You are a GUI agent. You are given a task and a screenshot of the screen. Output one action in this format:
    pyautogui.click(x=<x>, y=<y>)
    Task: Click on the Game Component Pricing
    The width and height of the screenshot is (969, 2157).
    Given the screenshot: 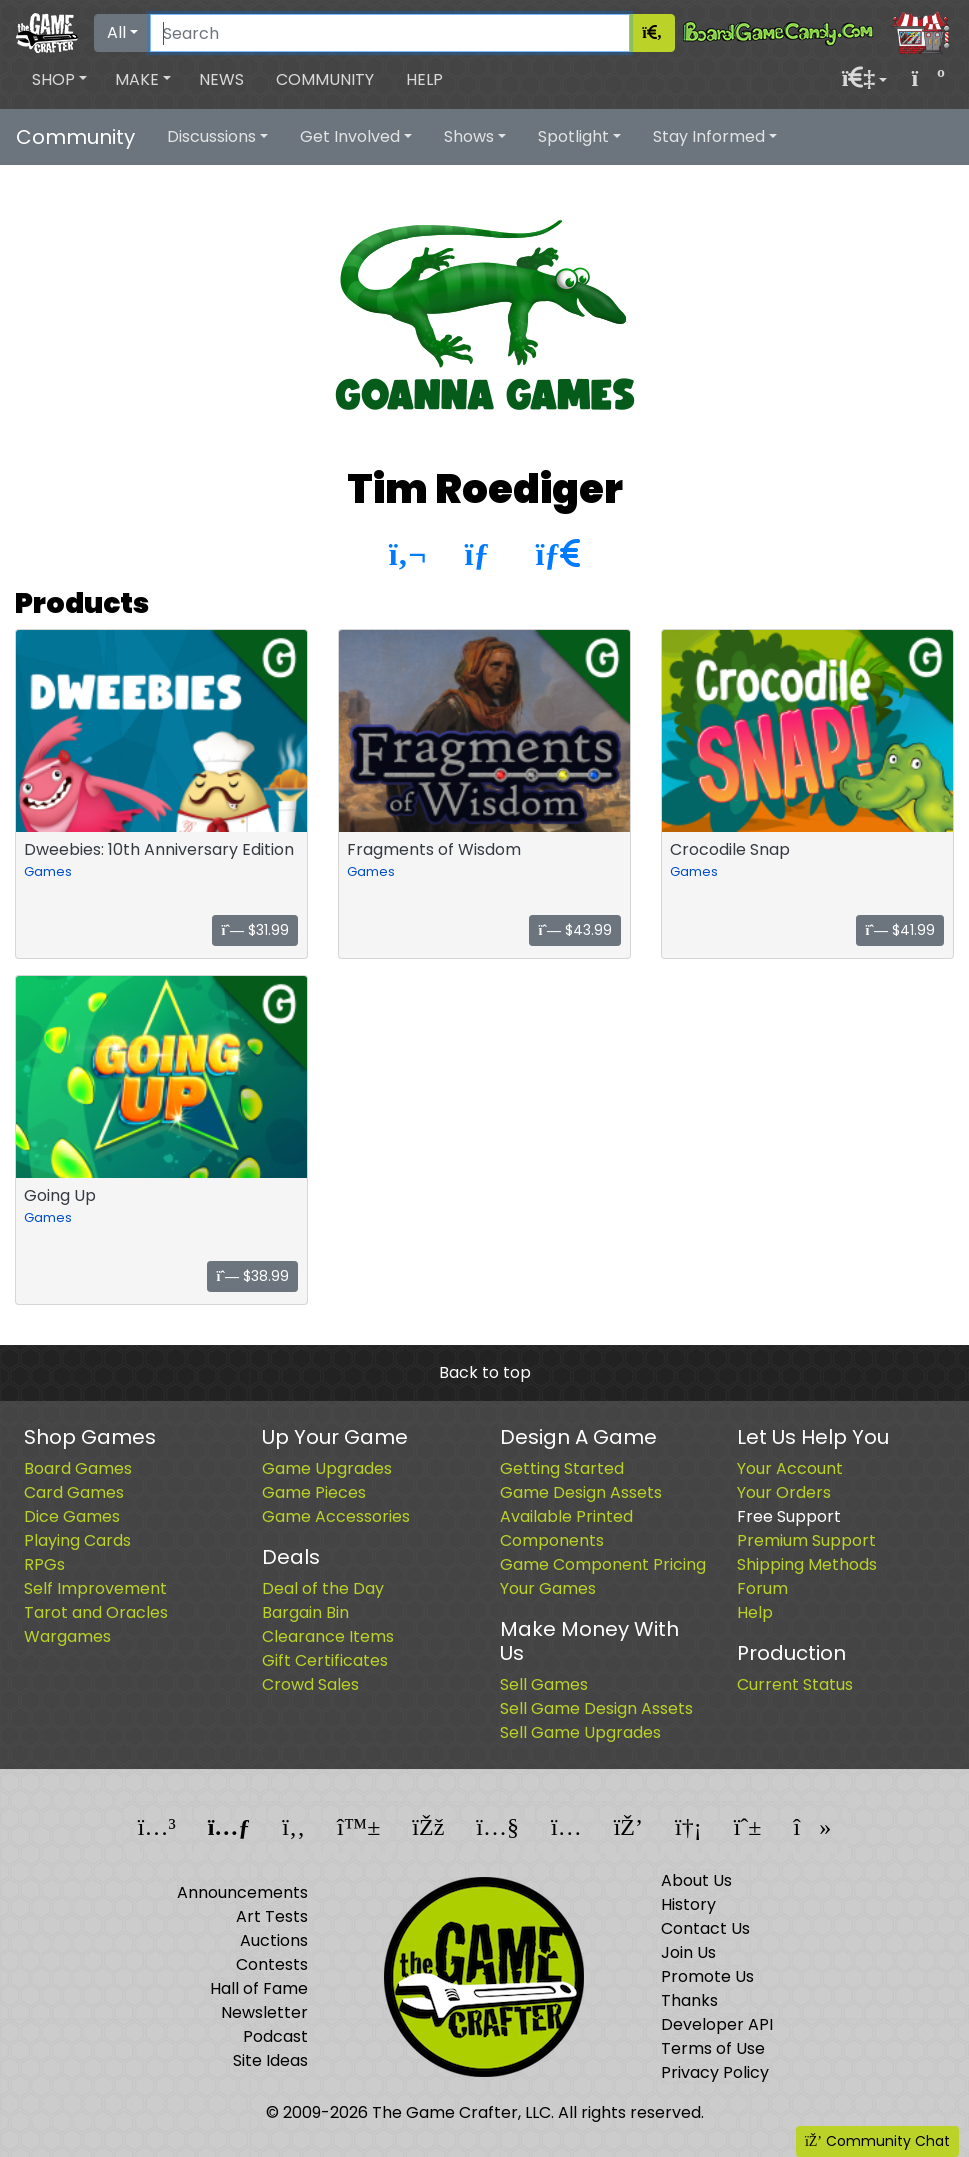 What is the action you would take?
    pyautogui.click(x=603, y=1564)
    